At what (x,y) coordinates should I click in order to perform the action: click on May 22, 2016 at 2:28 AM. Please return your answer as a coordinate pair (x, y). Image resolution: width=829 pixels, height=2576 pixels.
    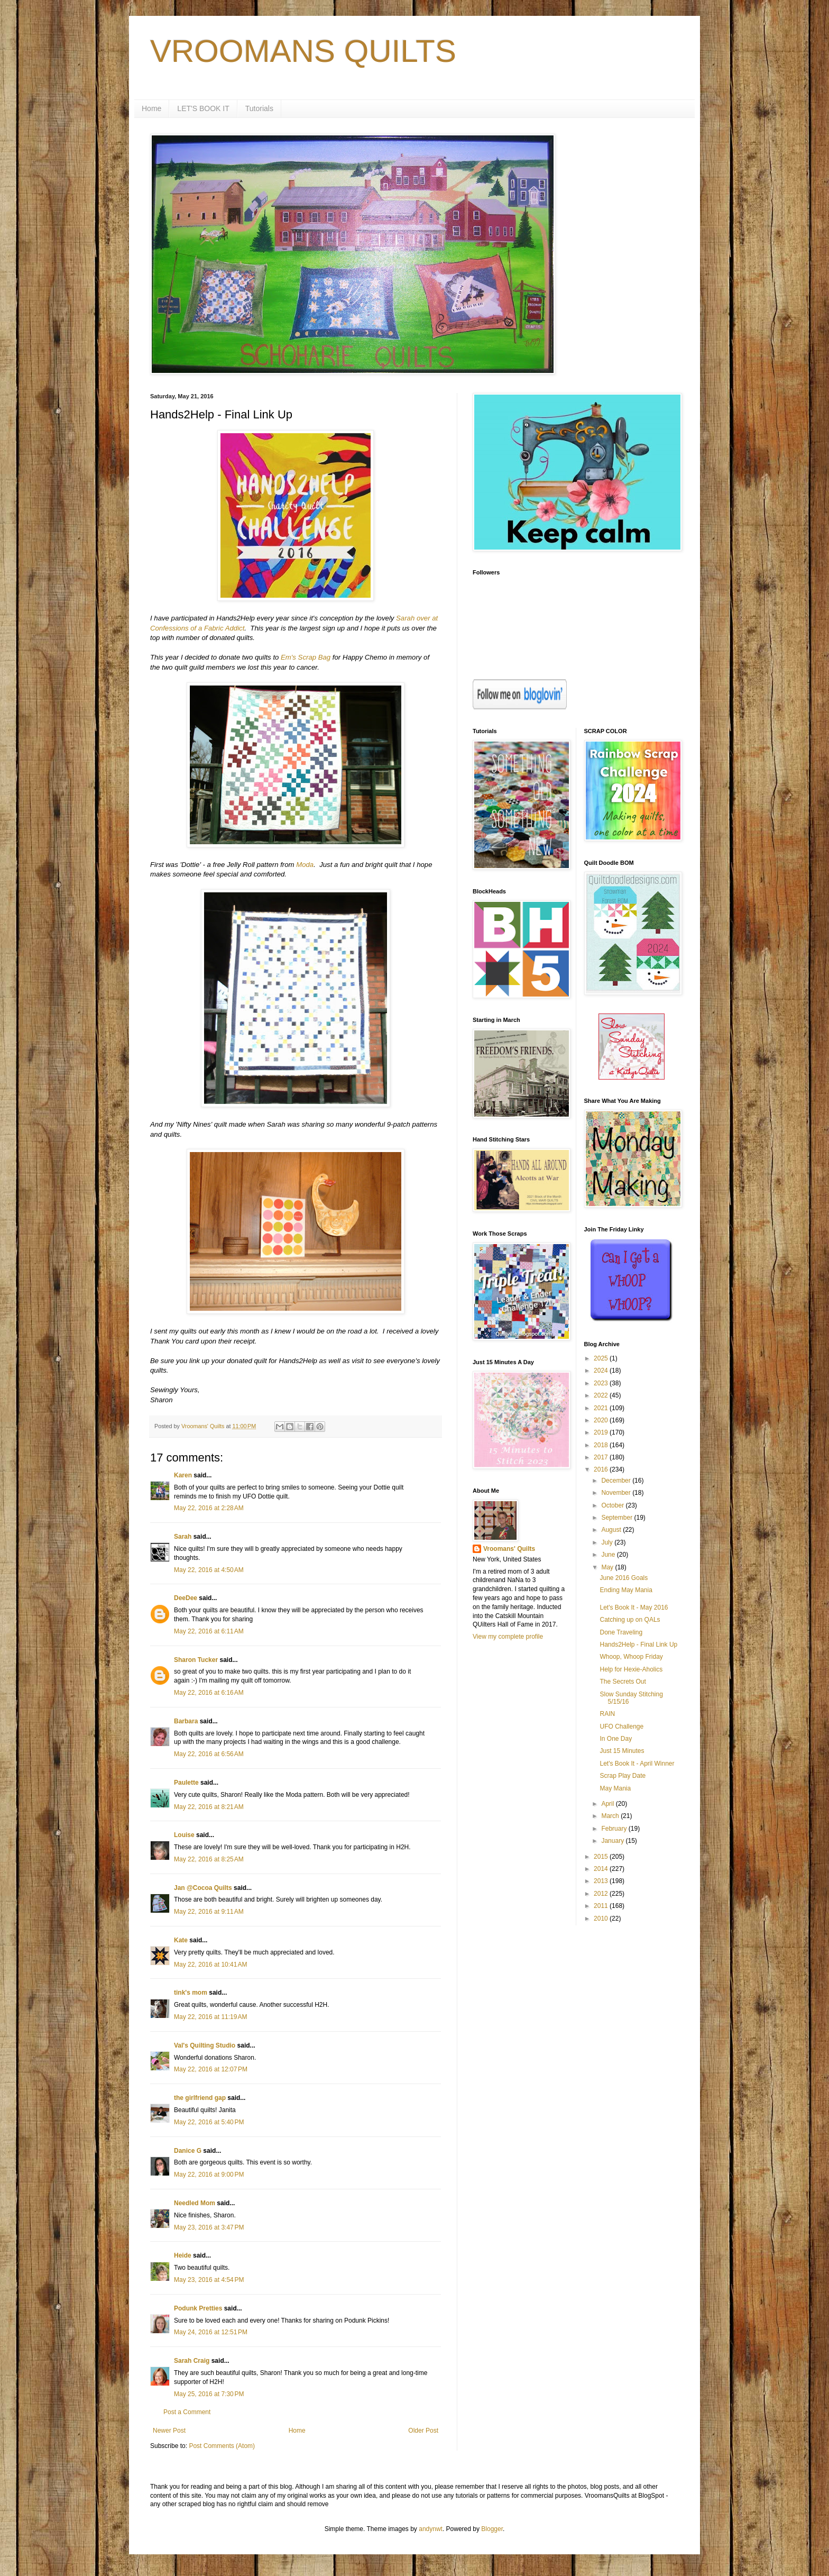
    Looking at the image, I should click on (209, 1508).